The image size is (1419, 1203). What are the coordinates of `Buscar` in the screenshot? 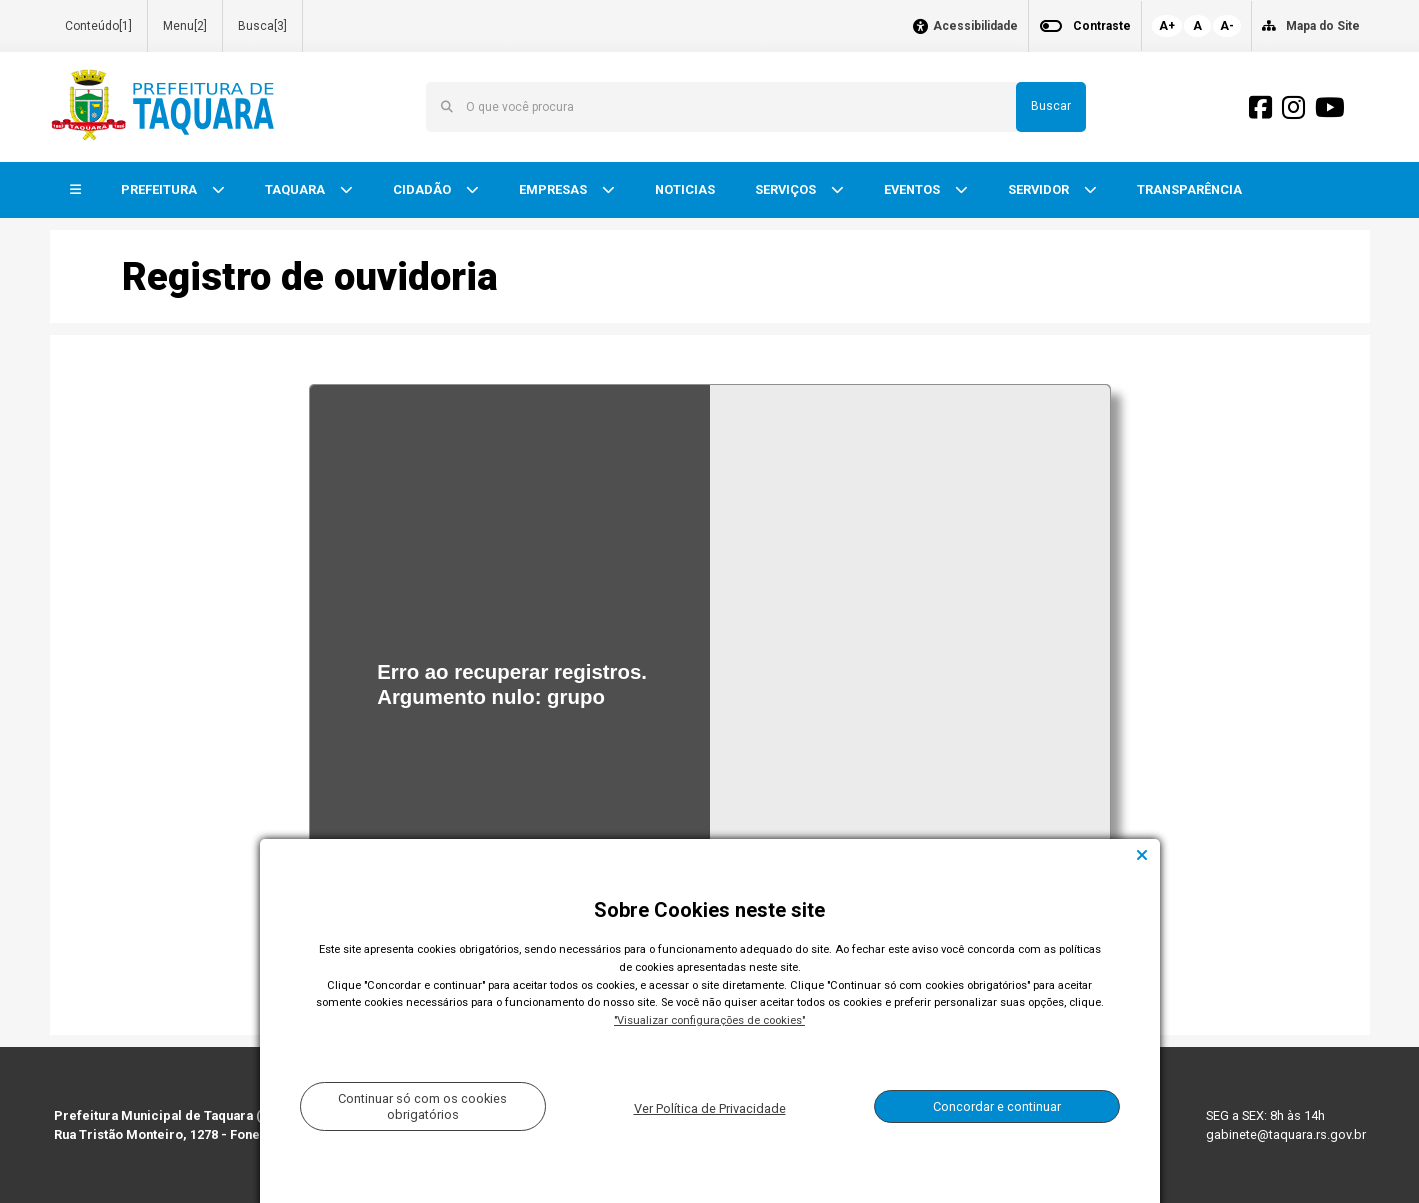 It's located at (1051, 106).